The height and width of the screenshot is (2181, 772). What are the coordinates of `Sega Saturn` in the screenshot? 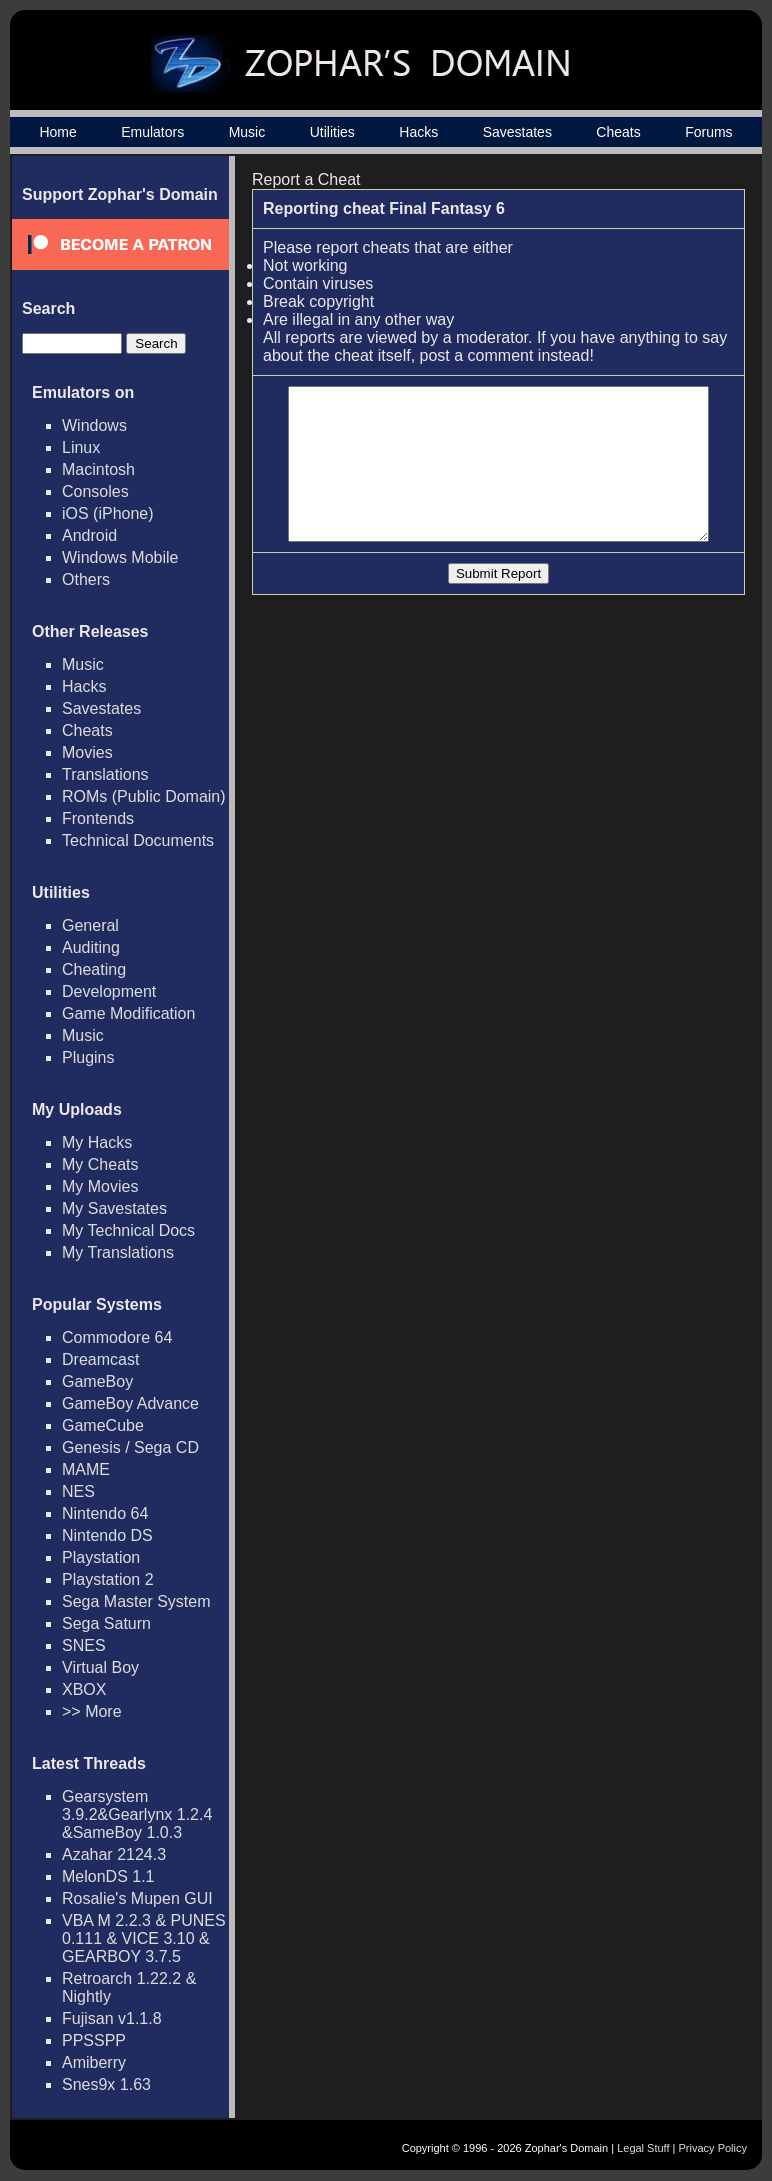 It's located at (106, 1623).